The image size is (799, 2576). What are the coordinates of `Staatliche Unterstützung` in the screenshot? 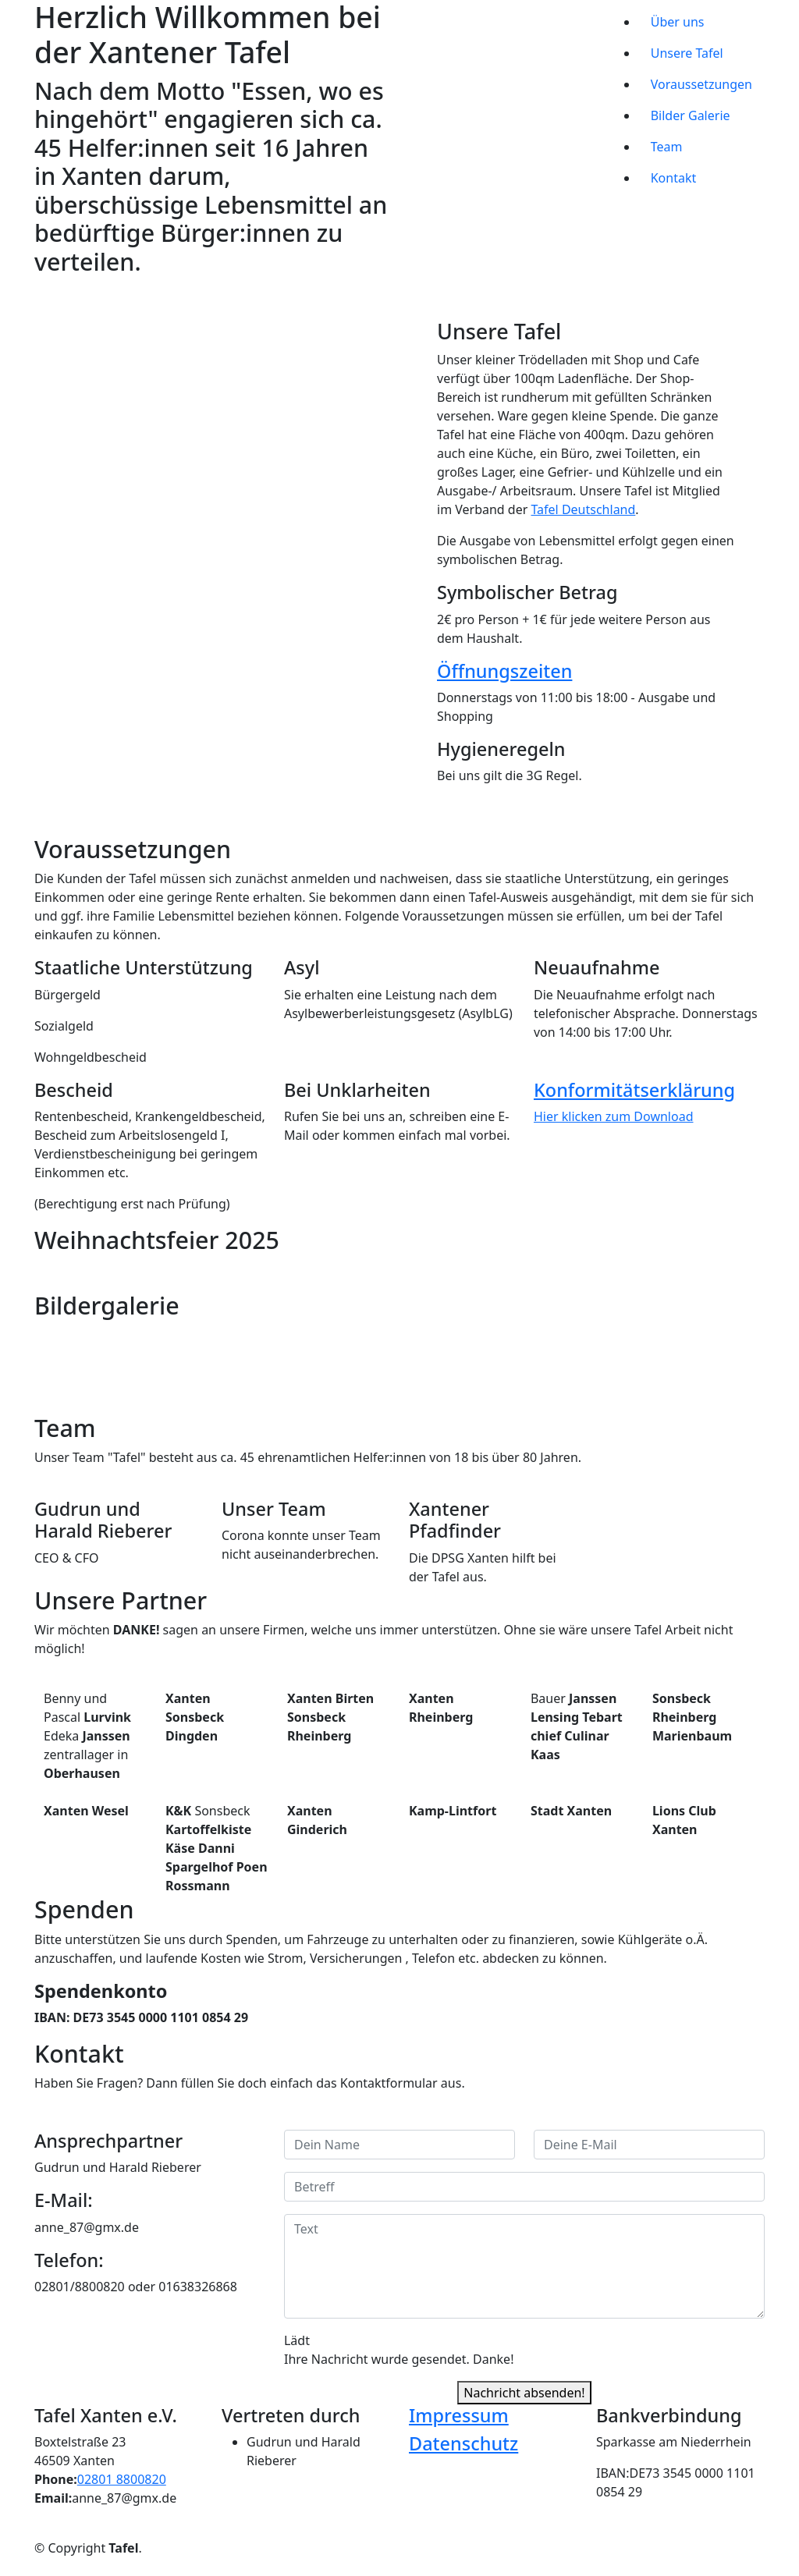 It's located at (143, 967).